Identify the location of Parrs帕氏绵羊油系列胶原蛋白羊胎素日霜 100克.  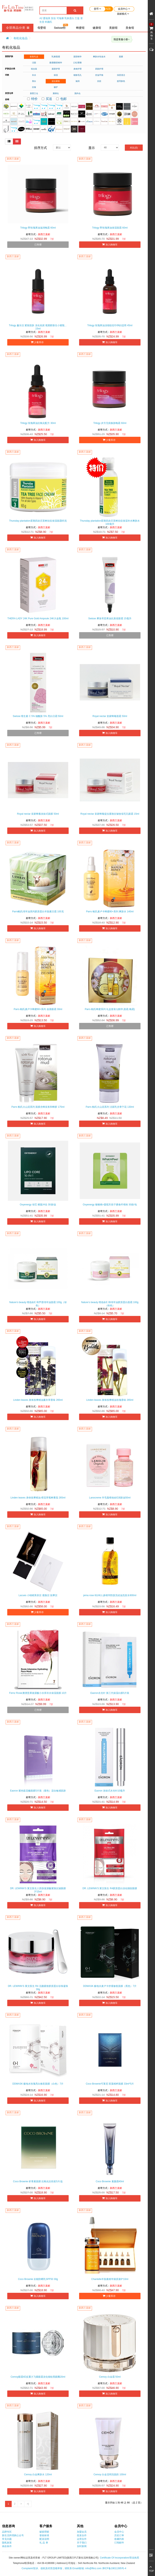
(38, 911).